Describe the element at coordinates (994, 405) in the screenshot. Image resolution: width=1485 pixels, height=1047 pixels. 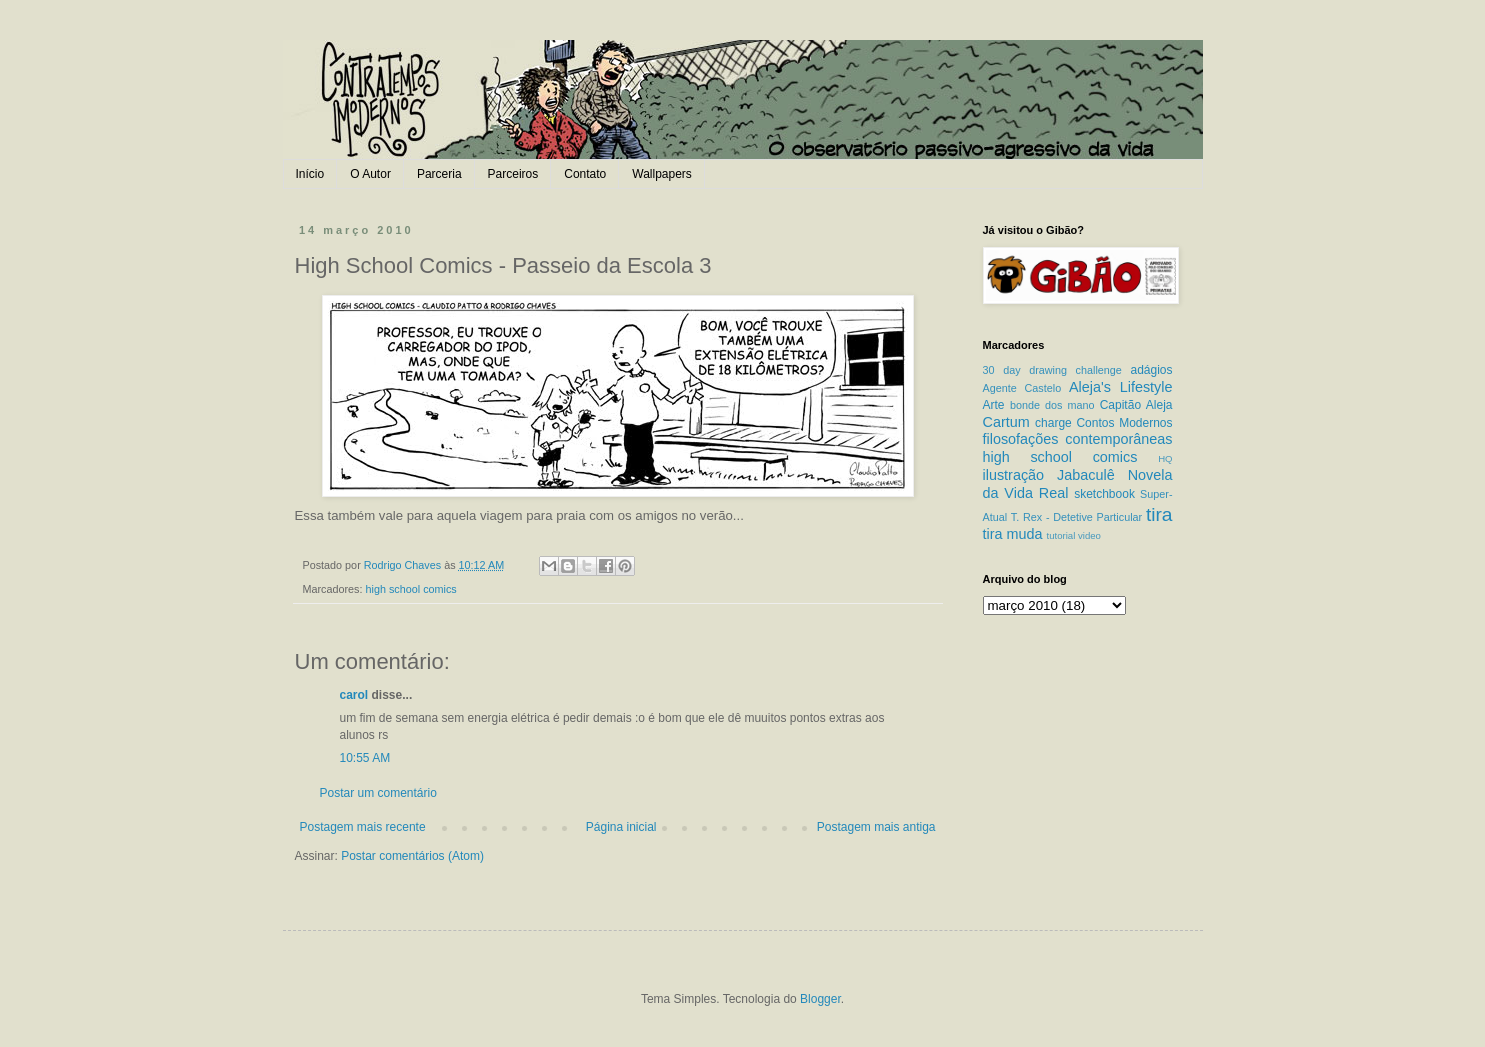
I see `Arte` at that location.